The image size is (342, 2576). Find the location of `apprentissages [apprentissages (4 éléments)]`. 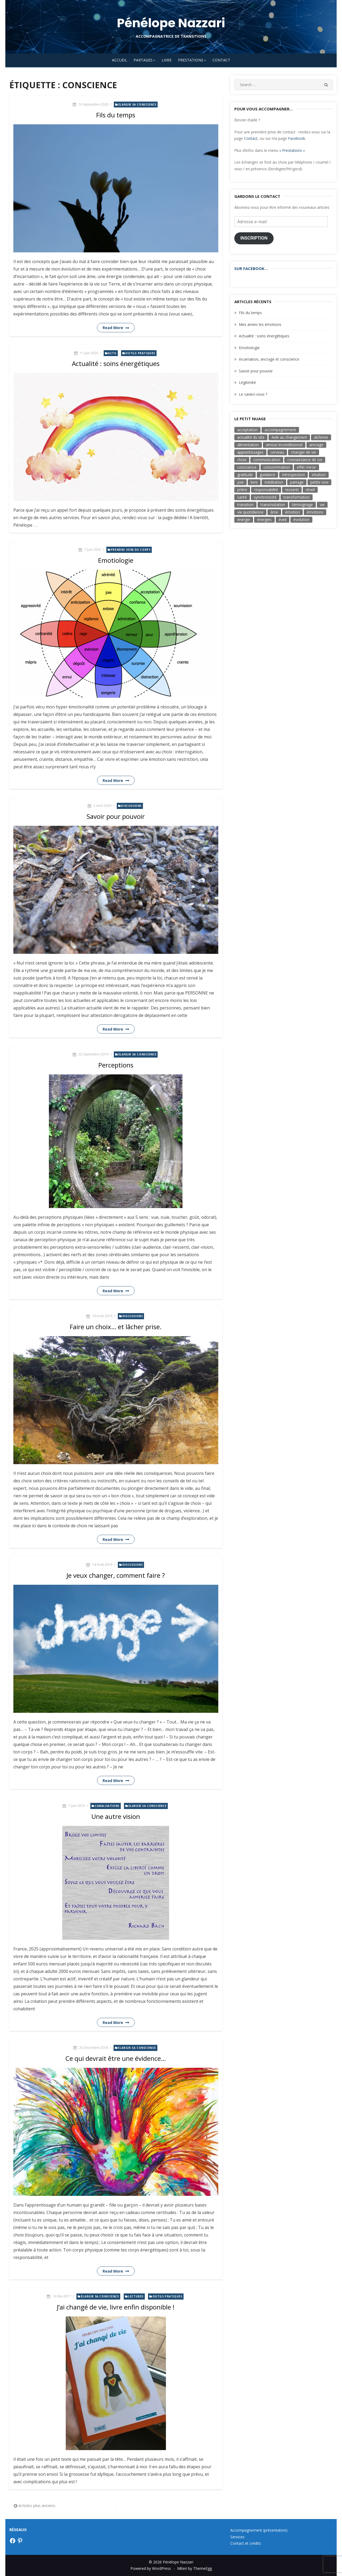

apprentissages [apprentissages (4 éléments)] is located at coordinates (250, 452).